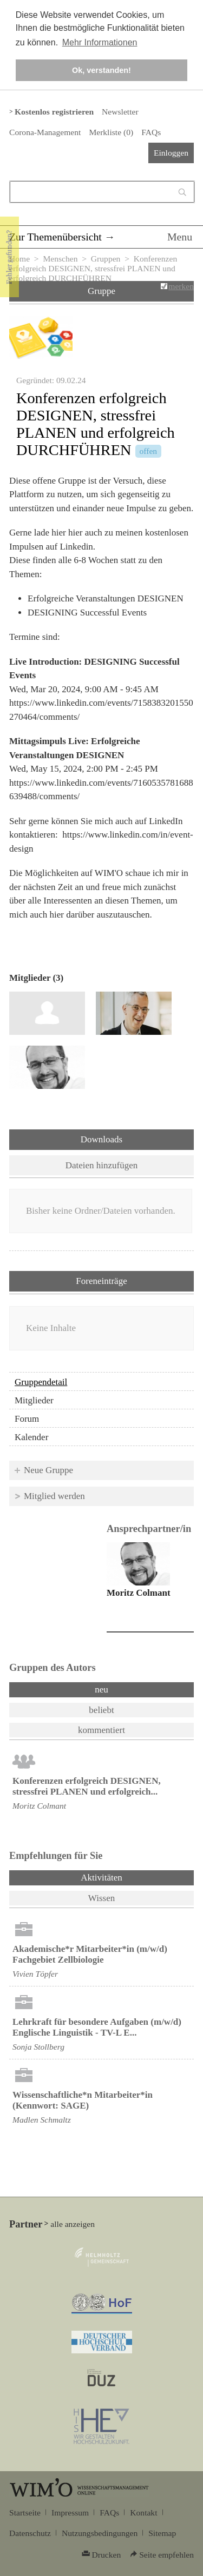 The image size is (203, 2576). Describe the element at coordinates (143, 2512) in the screenshot. I see `Kontakt` at that location.